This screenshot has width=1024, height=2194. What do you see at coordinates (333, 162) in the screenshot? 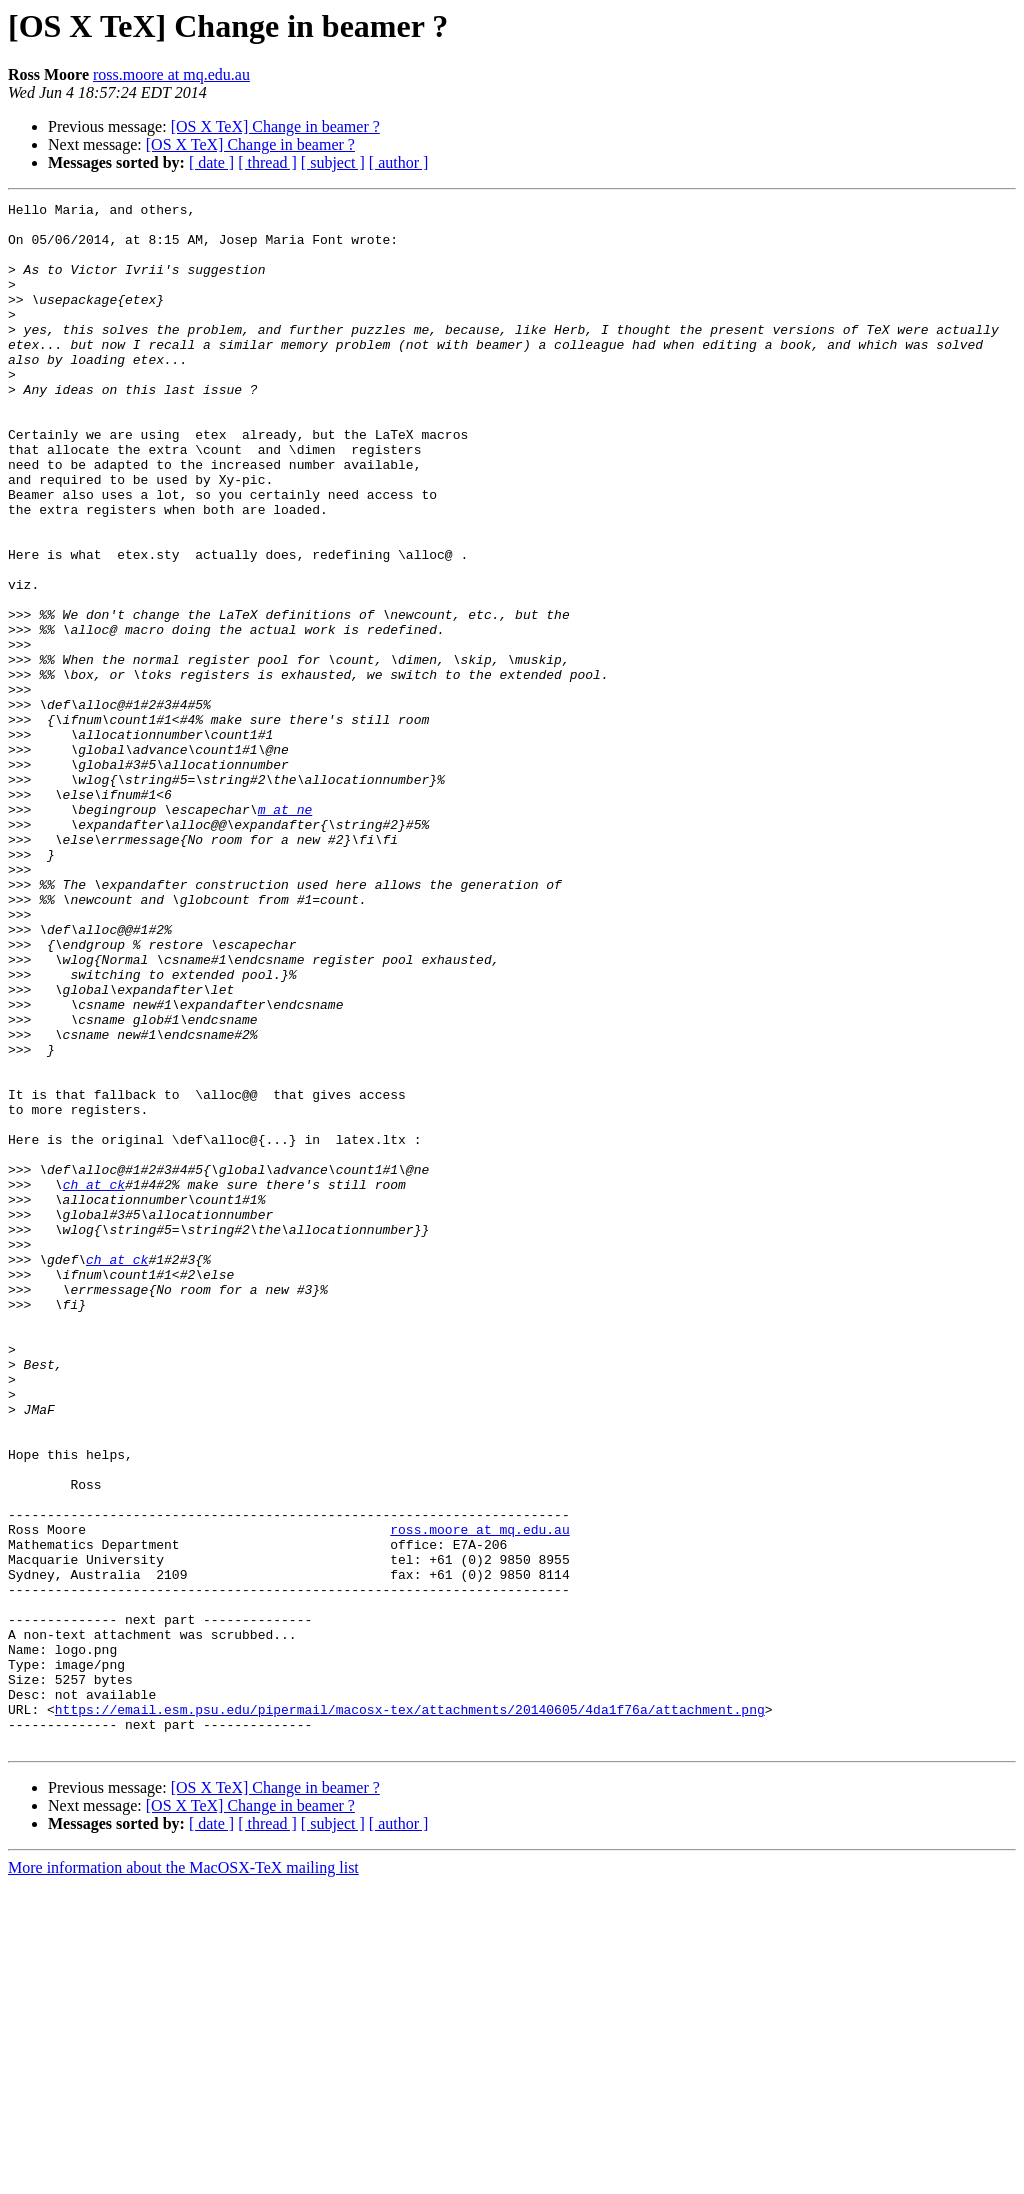
I see `[ subject ]` at bounding box center [333, 162].